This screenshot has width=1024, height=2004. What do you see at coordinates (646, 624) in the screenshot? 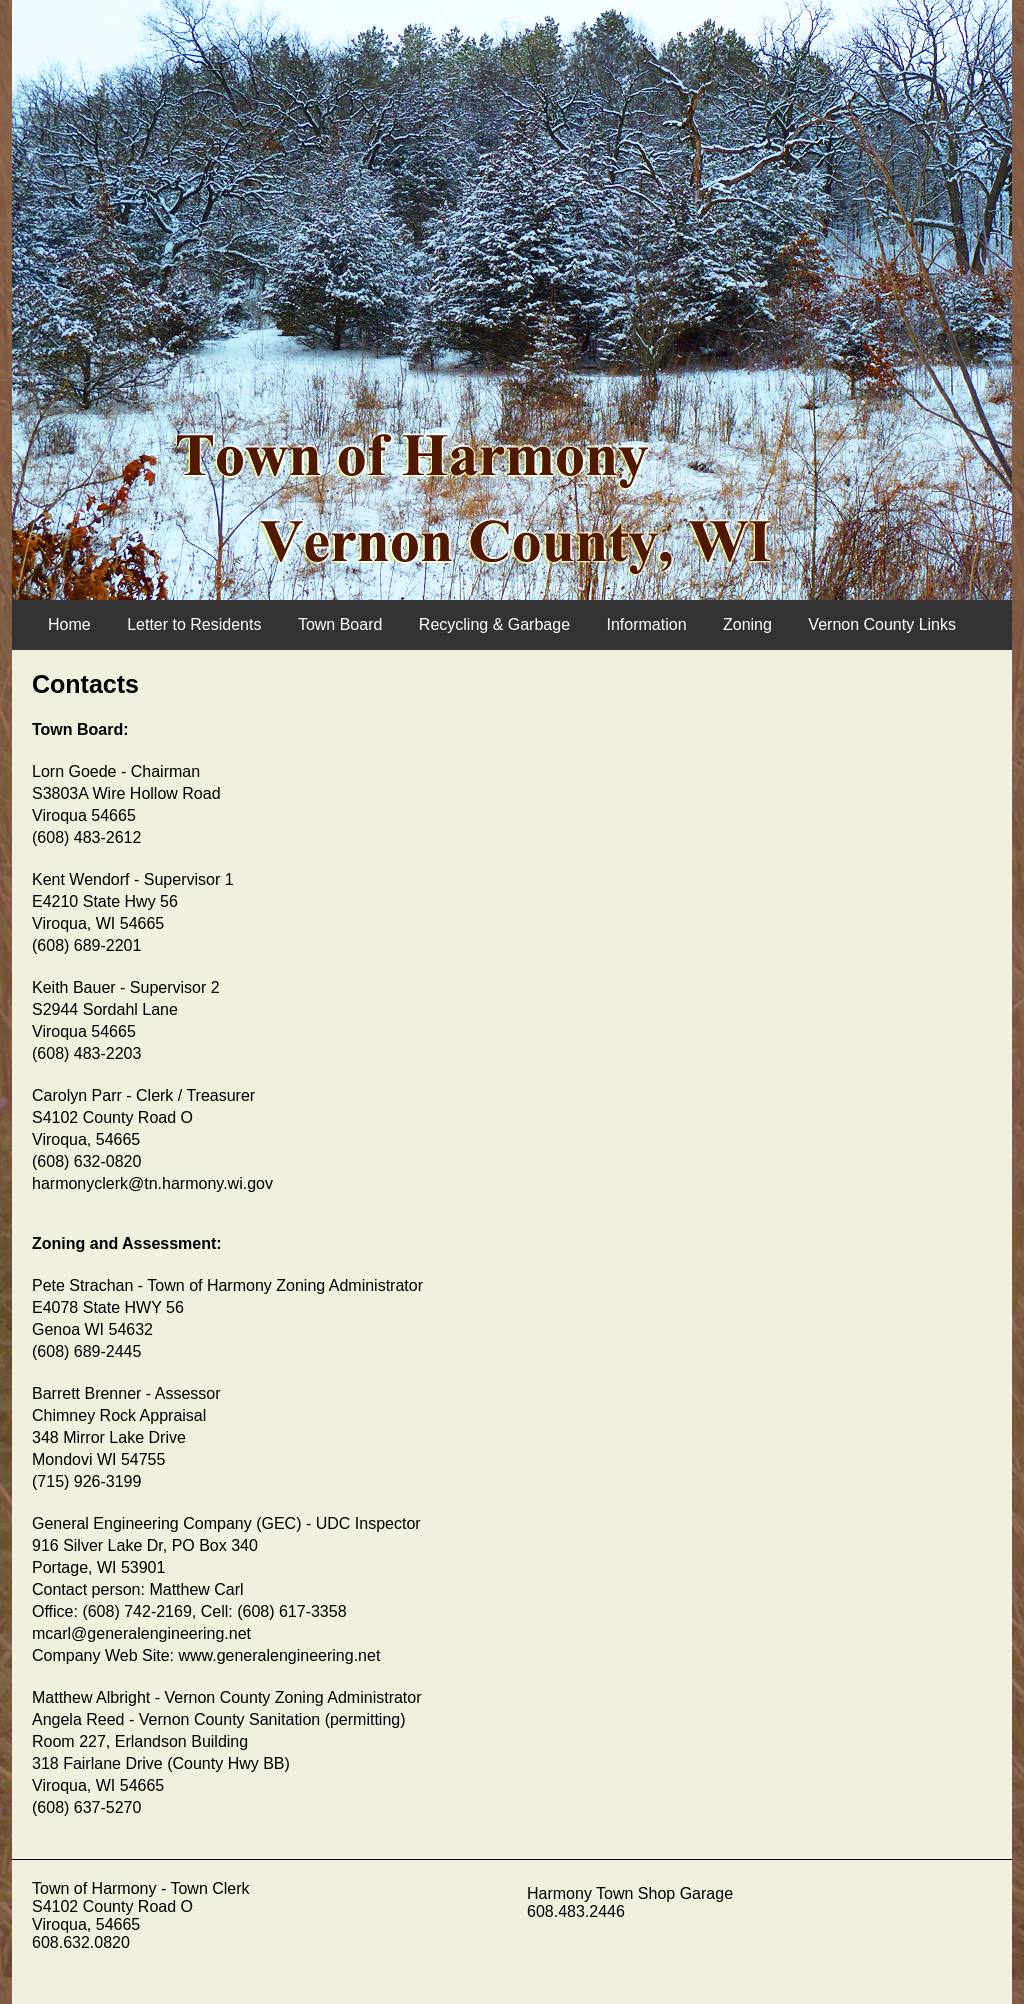
I see `Information` at bounding box center [646, 624].